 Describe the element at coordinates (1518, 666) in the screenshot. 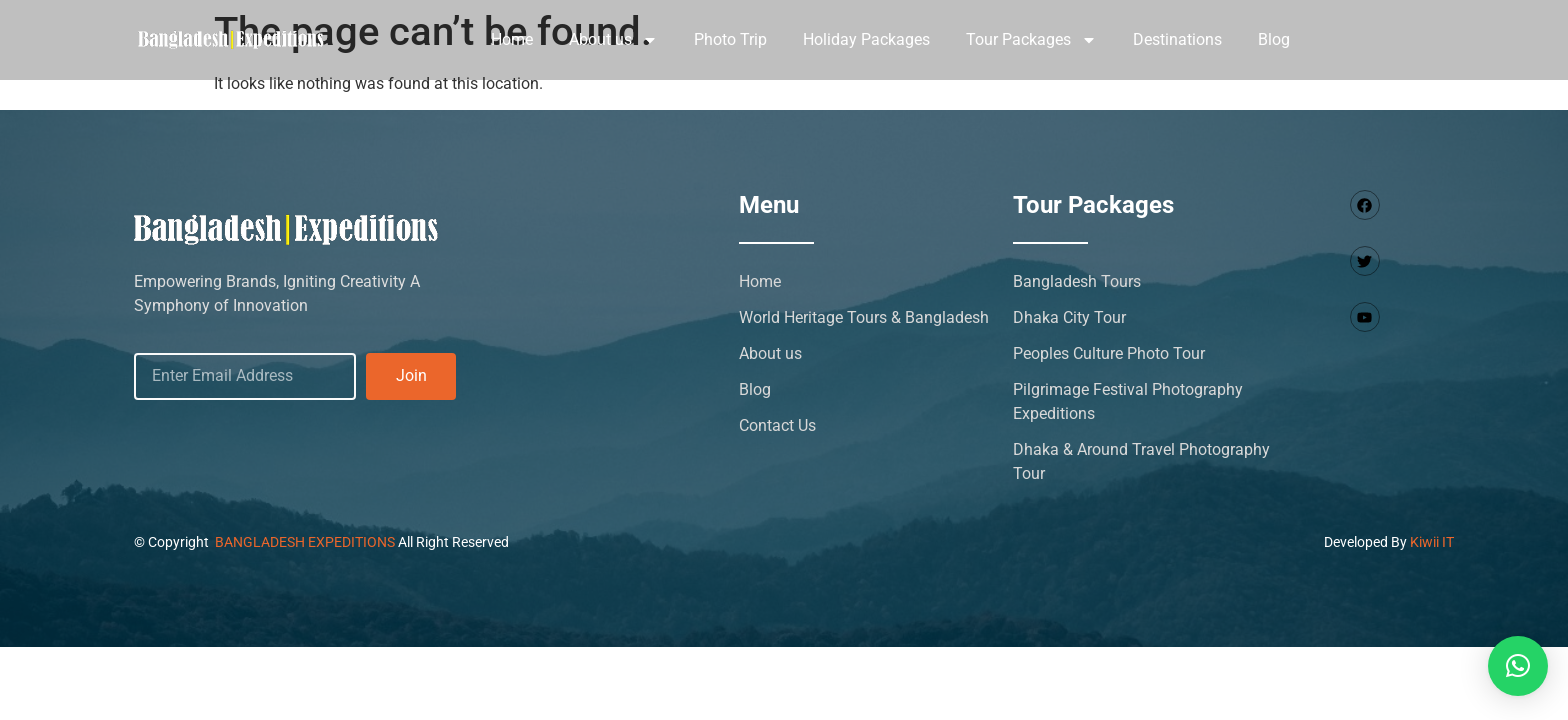

I see `[button]` at that location.